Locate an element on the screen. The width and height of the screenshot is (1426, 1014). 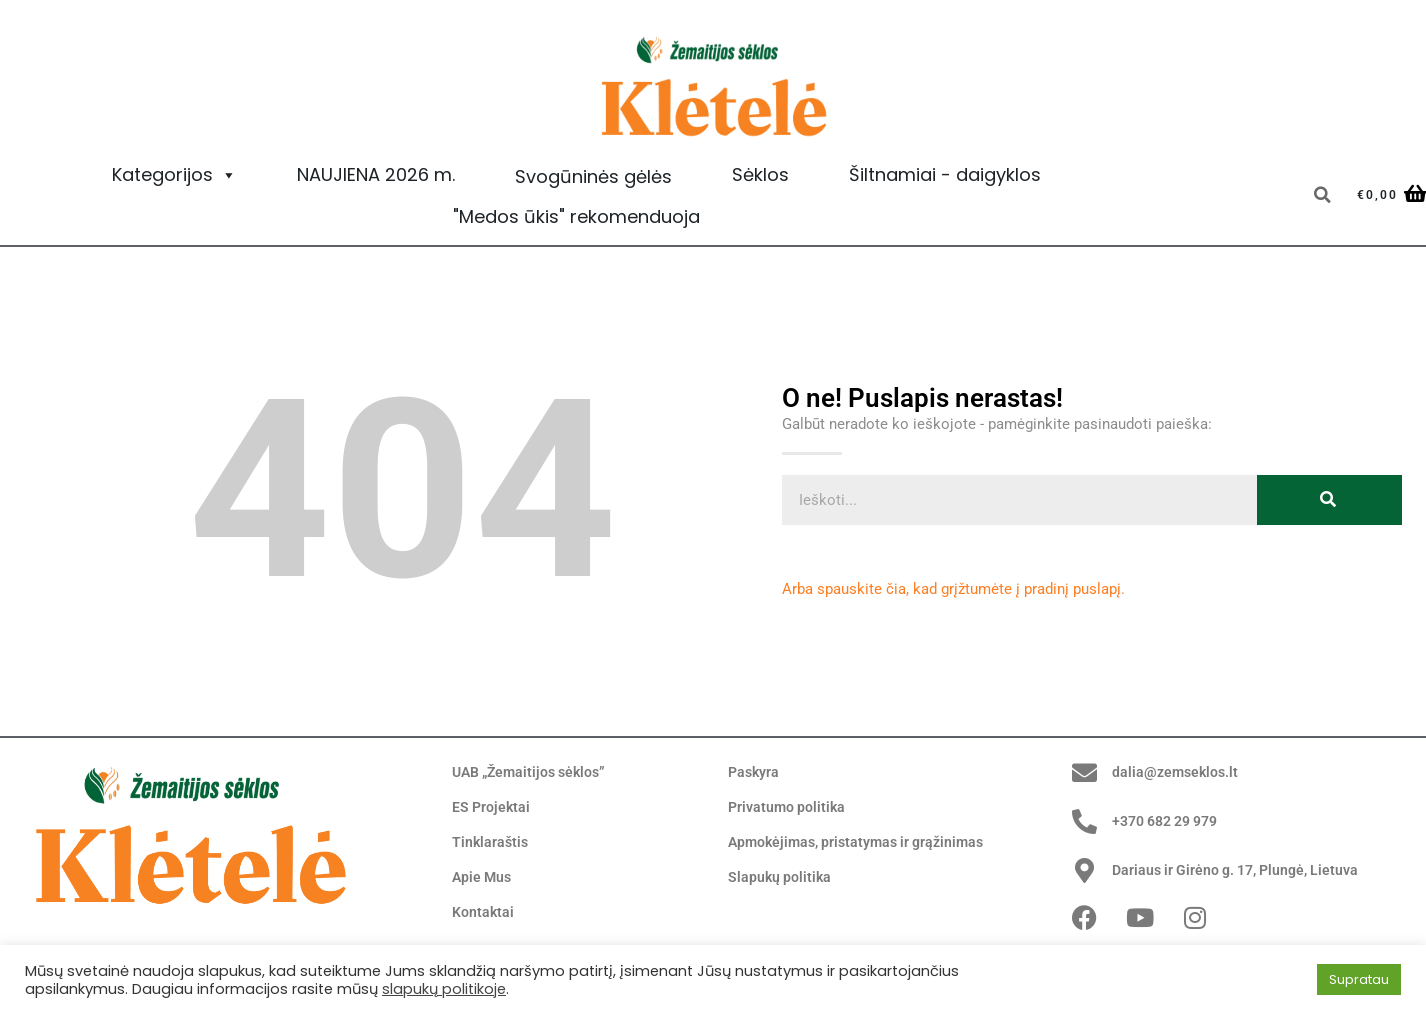
Arba spauskite čia, kad grįžtumėte į pradinį puslapį. is located at coordinates (953, 589).